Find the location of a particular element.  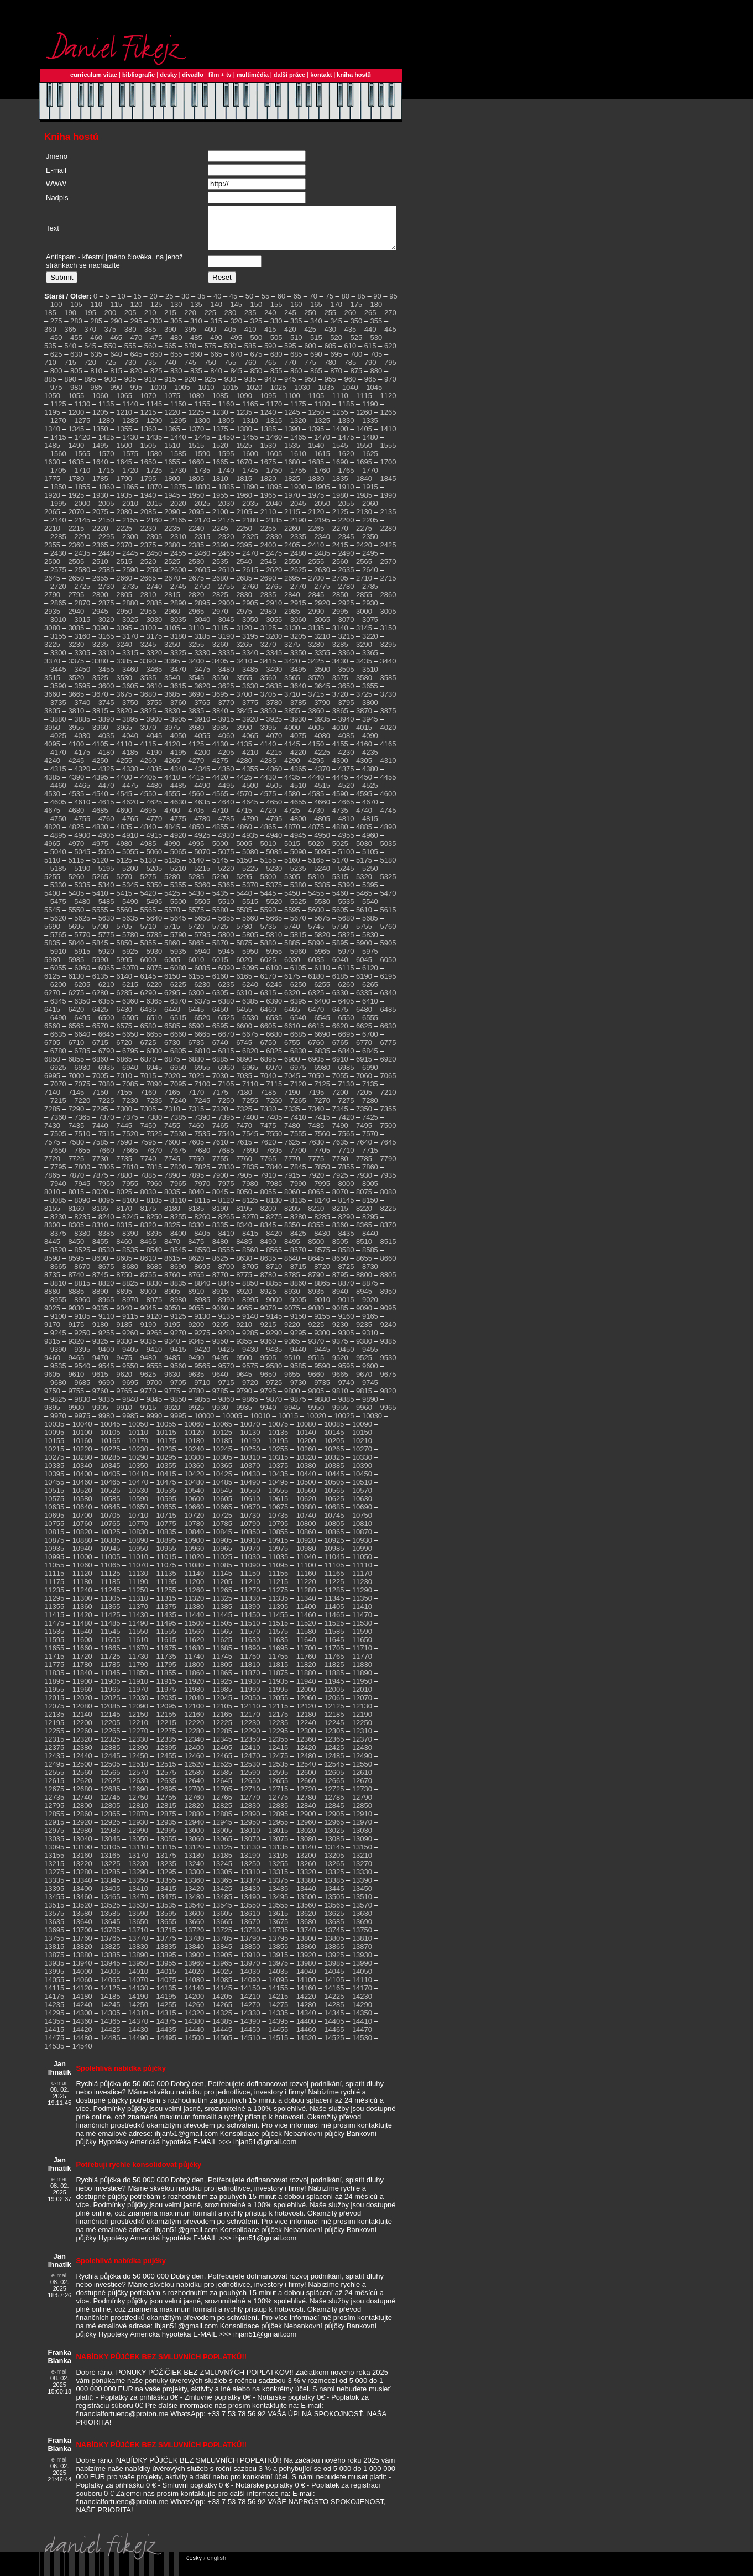

4140 is located at coordinates (268, 752).